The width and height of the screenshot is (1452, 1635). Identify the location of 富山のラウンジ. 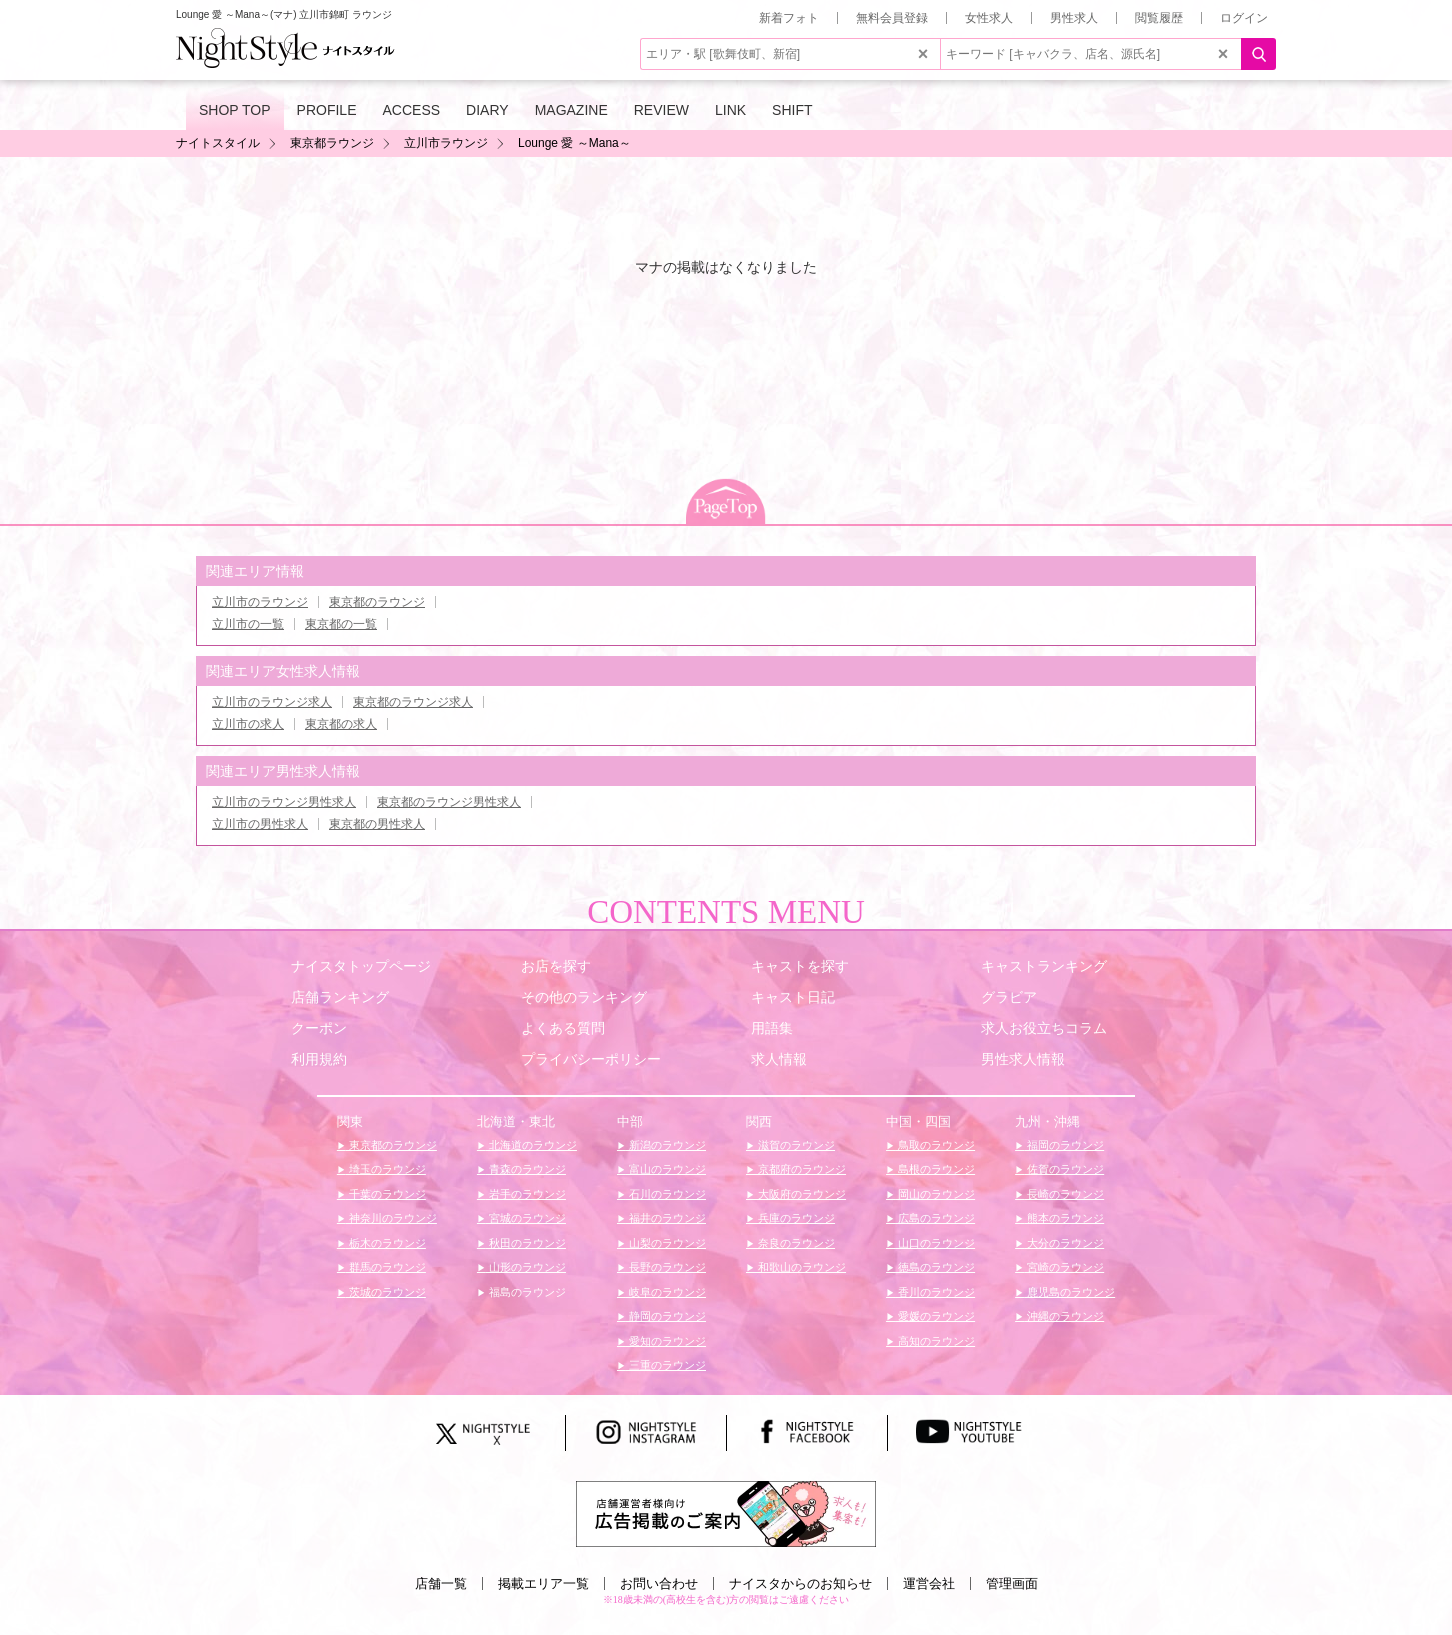
(666, 1169).